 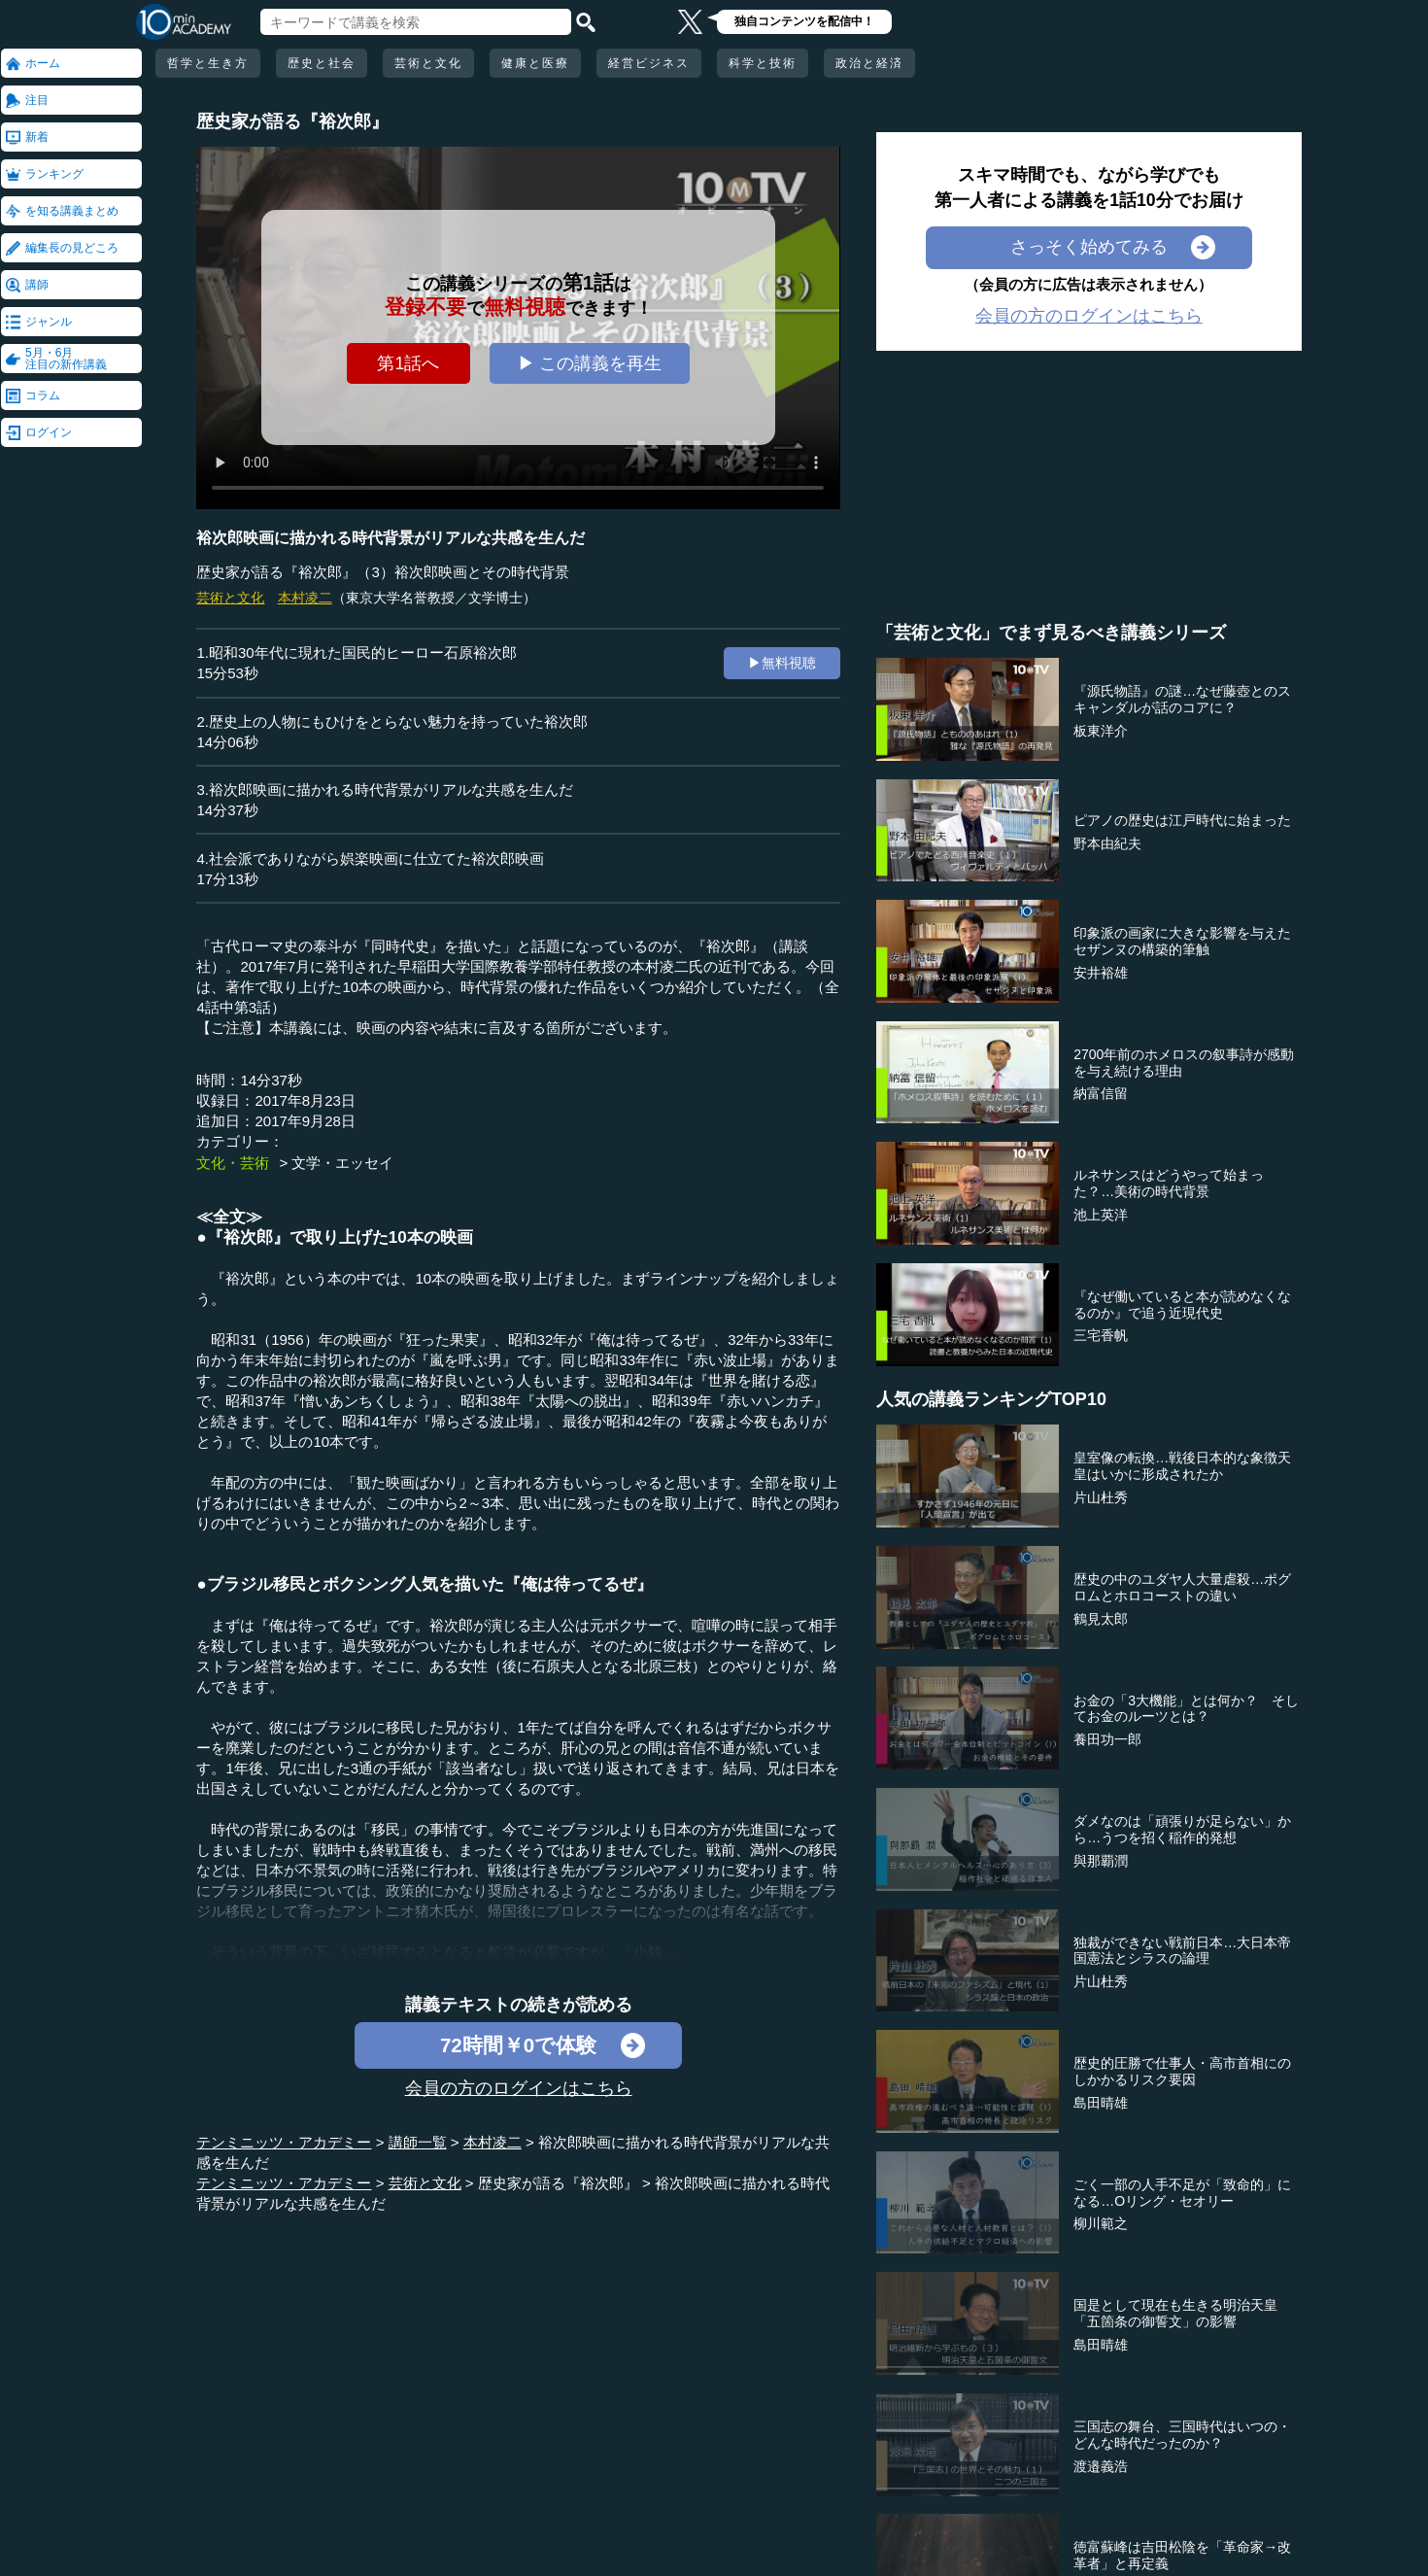 What do you see at coordinates (342, 1162) in the screenshot?
I see `文学・エッセイ` at bounding box center [342, 1162].